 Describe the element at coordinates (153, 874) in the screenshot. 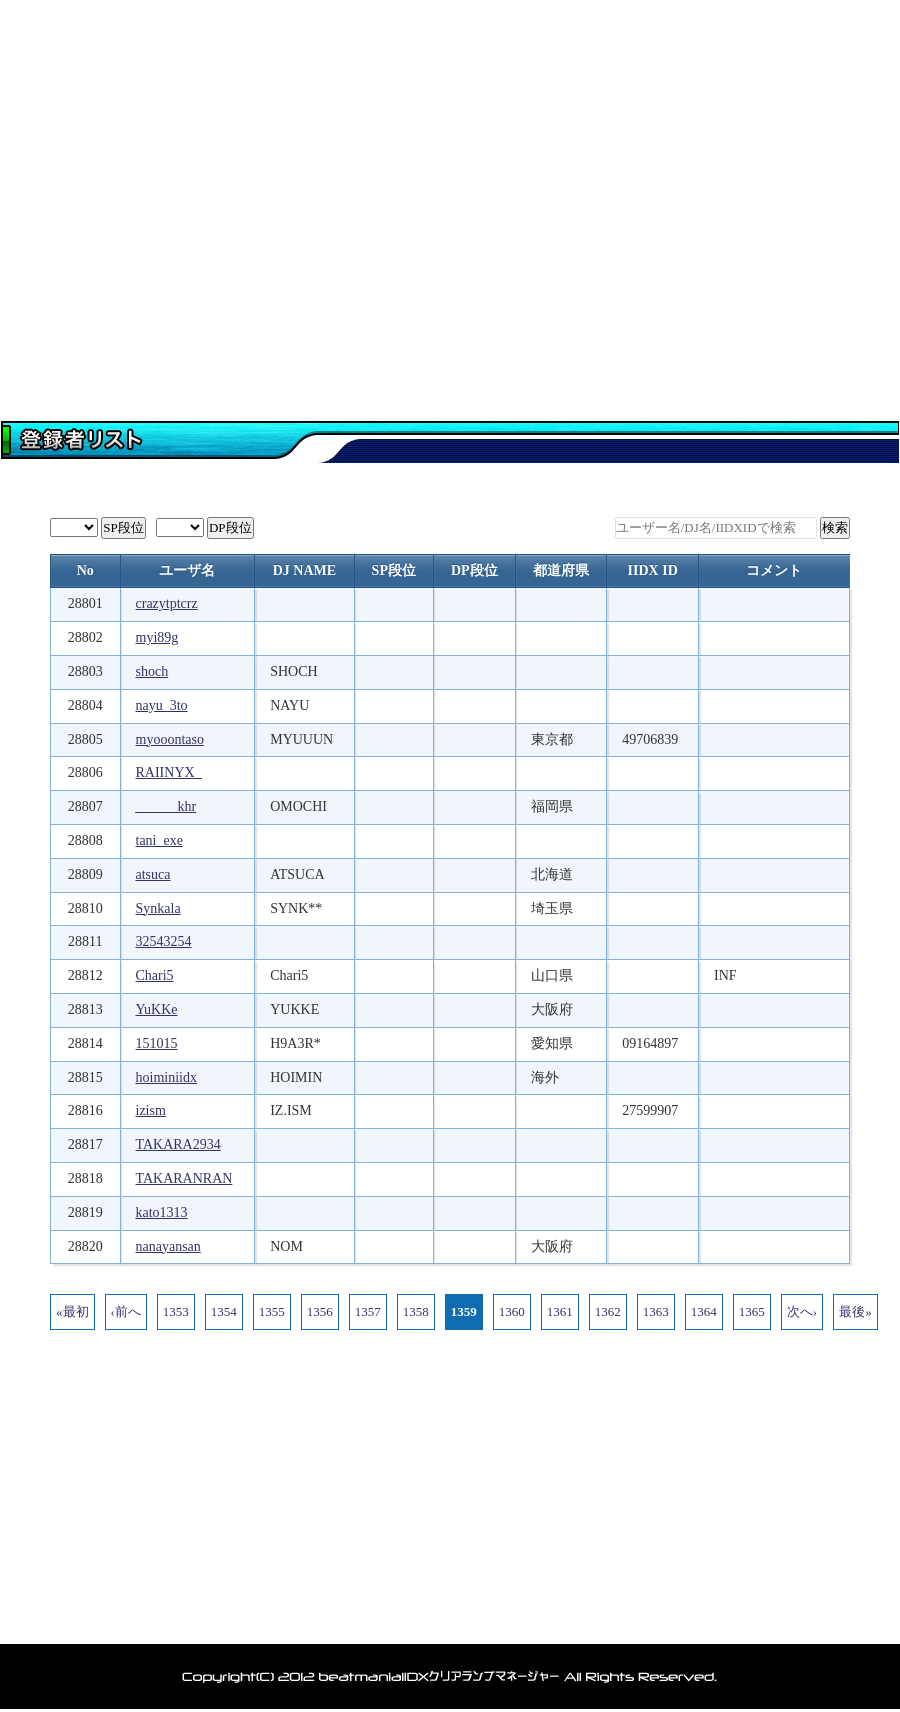

I see `atsuca` at that location.